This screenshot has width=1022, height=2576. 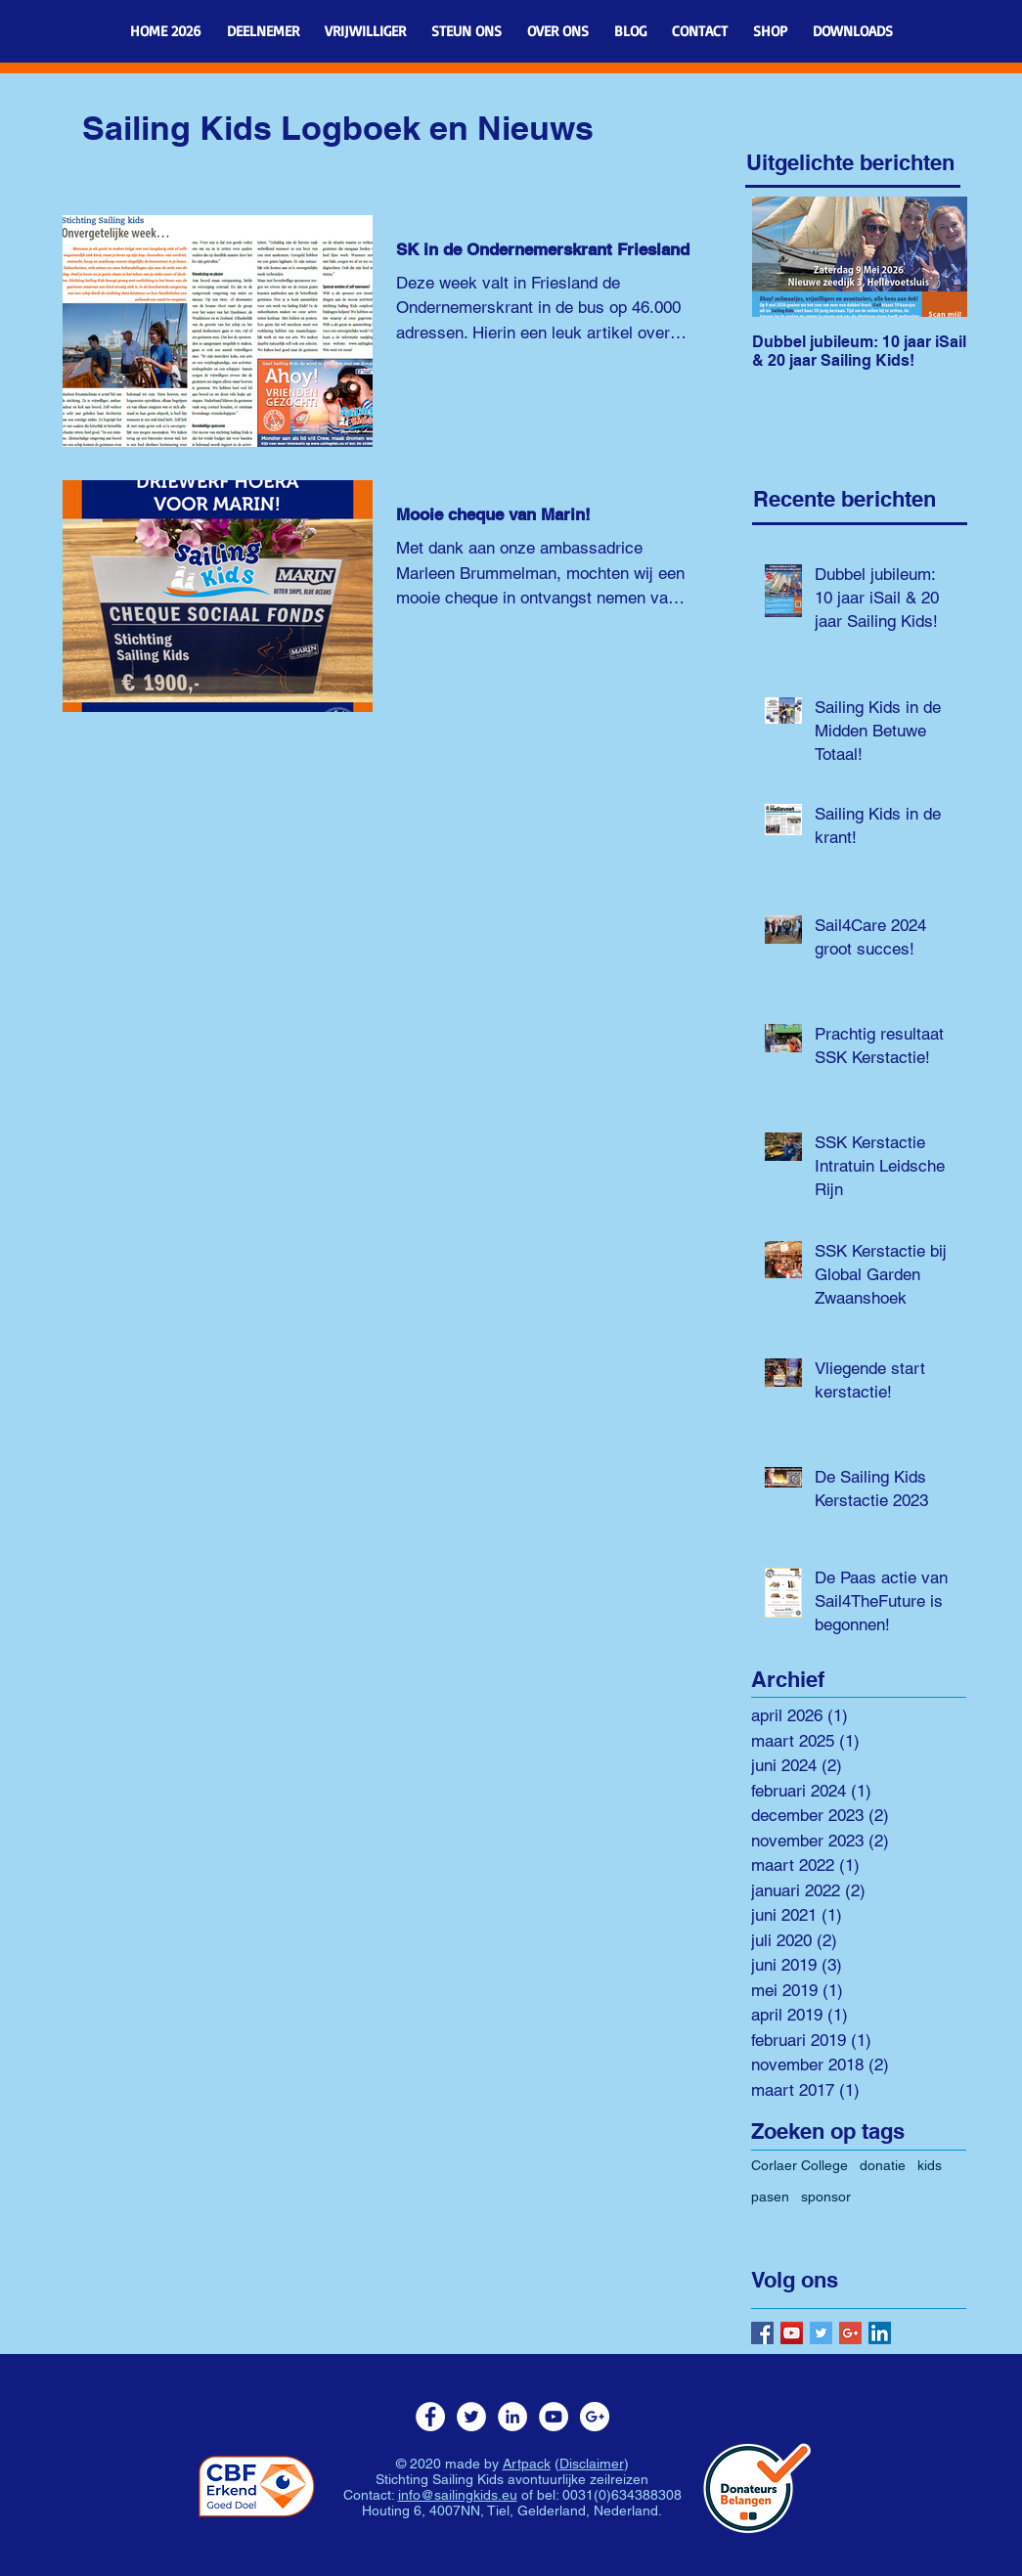 I want to click on [Twitter - White Circle], so click(x=471, y=2416).